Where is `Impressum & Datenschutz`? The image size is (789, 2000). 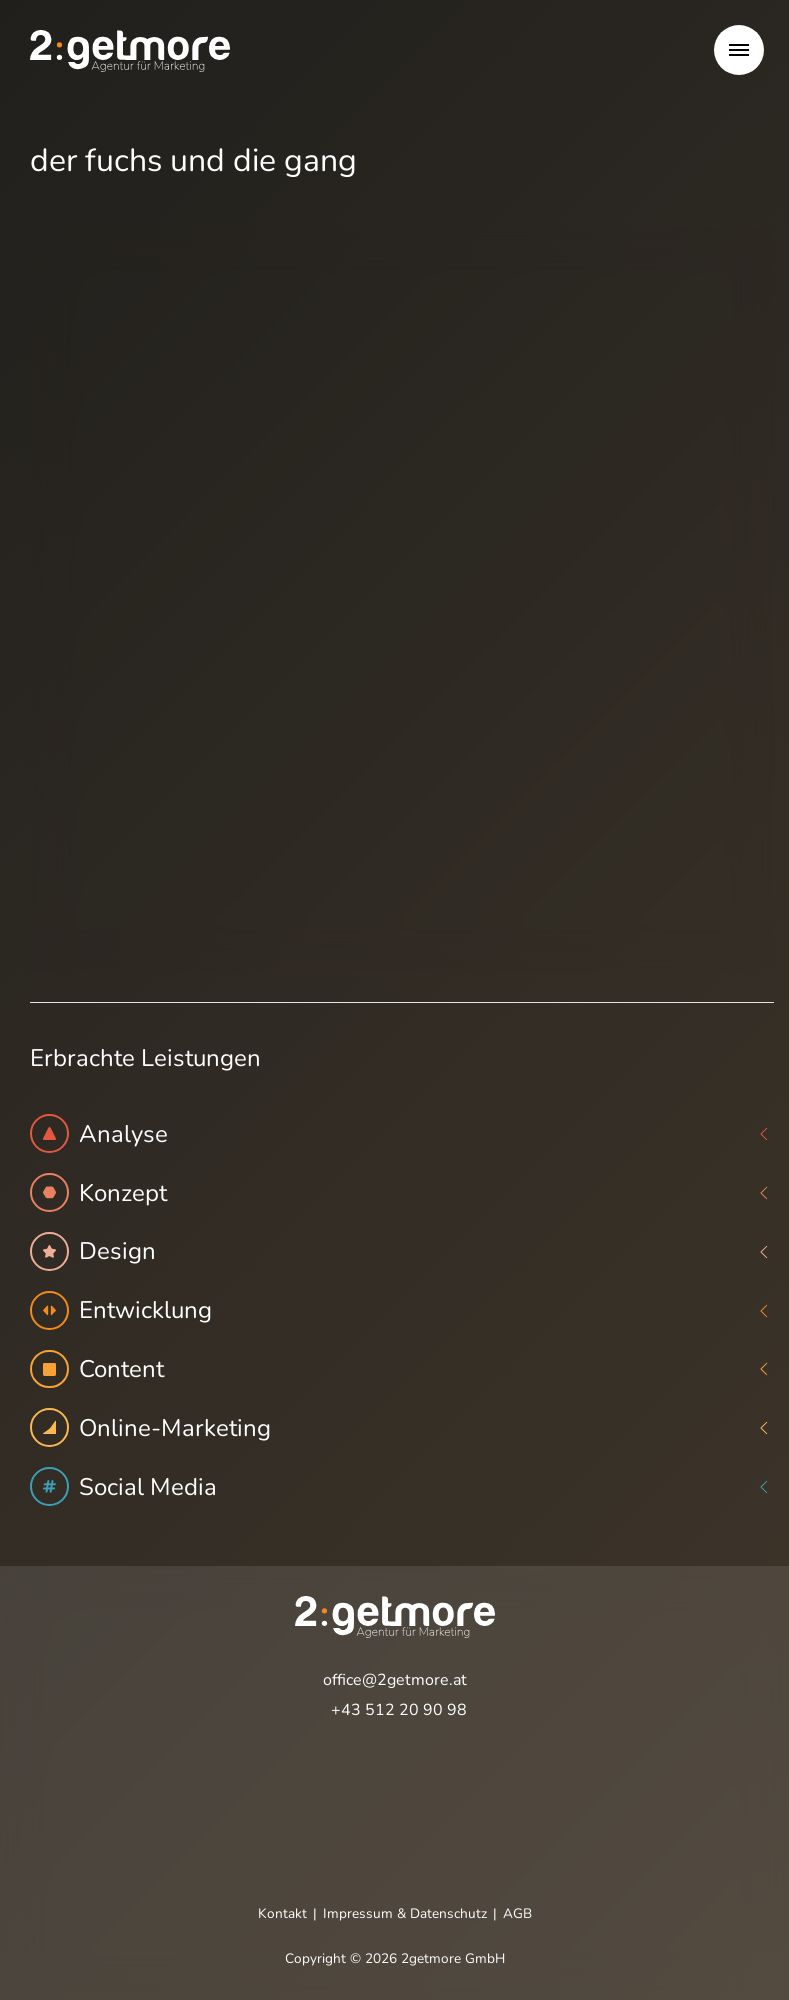
Impressum & Datenschutz is located at coordinates (405, 1913).